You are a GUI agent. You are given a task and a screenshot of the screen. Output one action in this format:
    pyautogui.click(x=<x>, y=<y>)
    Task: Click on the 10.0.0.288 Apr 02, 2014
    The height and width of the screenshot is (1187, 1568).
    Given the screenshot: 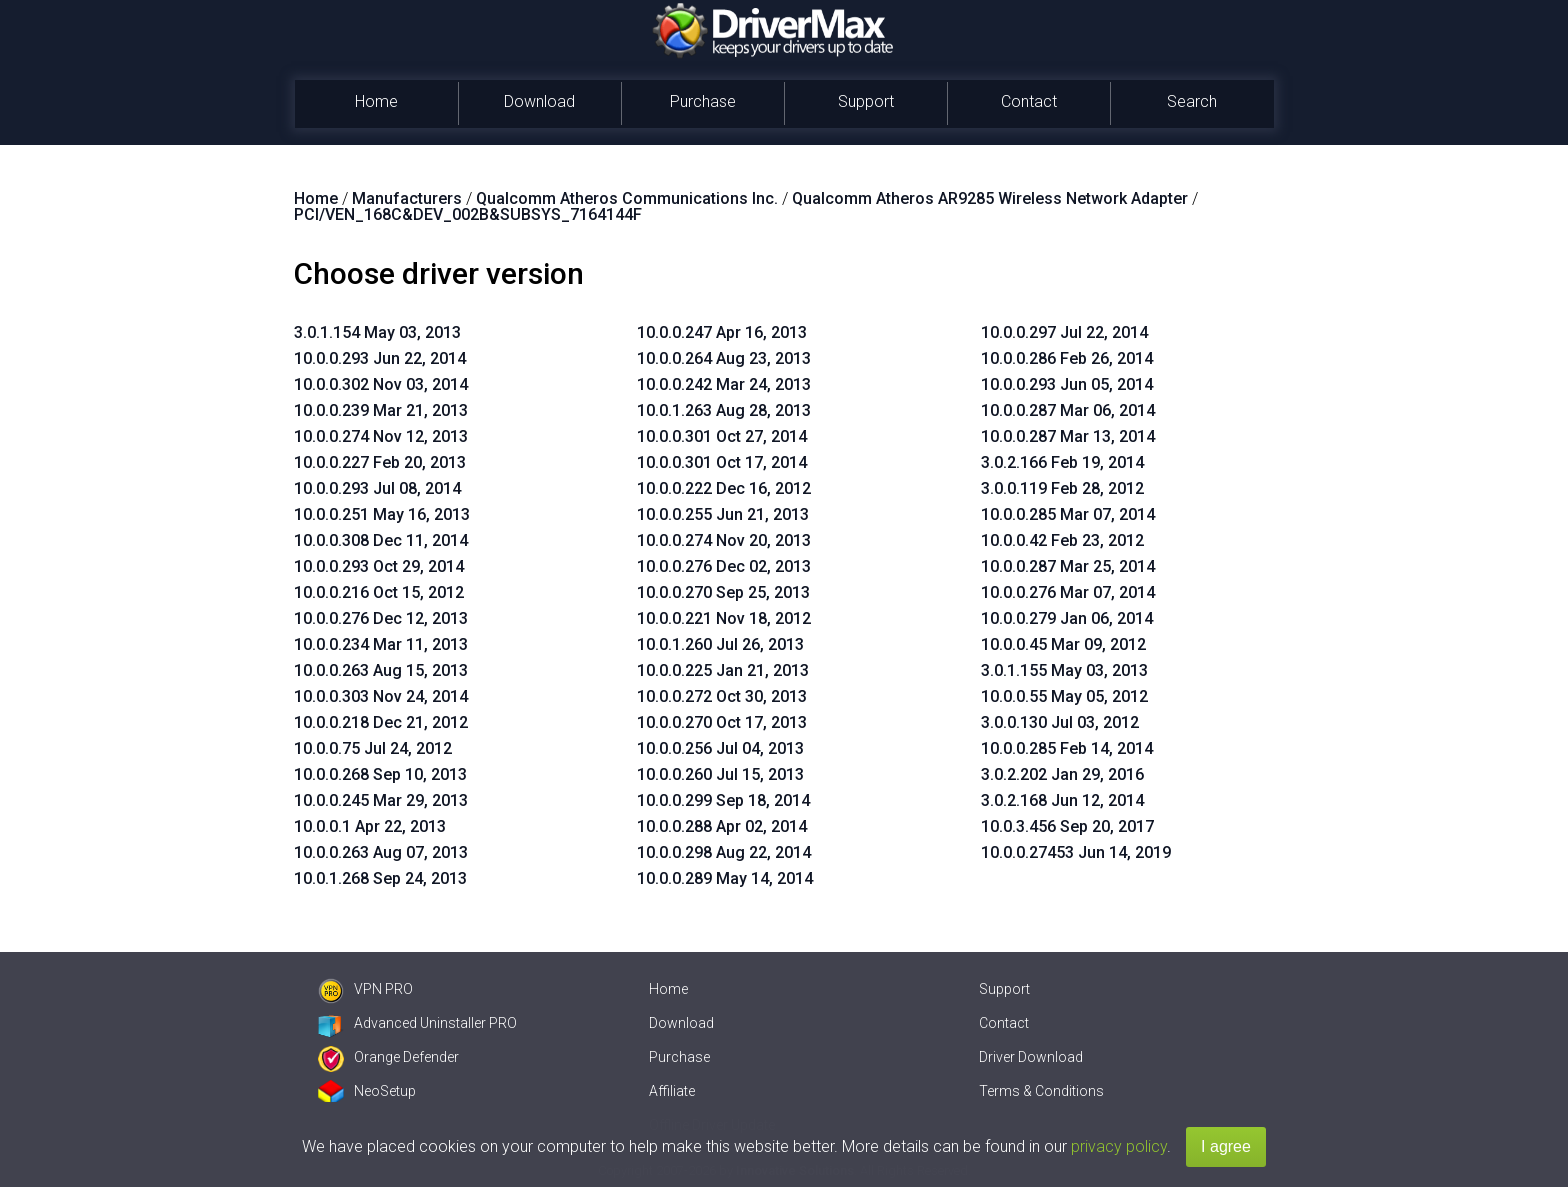 What is the action you would take?
    pyautogui.click(x=722, y=826)
    